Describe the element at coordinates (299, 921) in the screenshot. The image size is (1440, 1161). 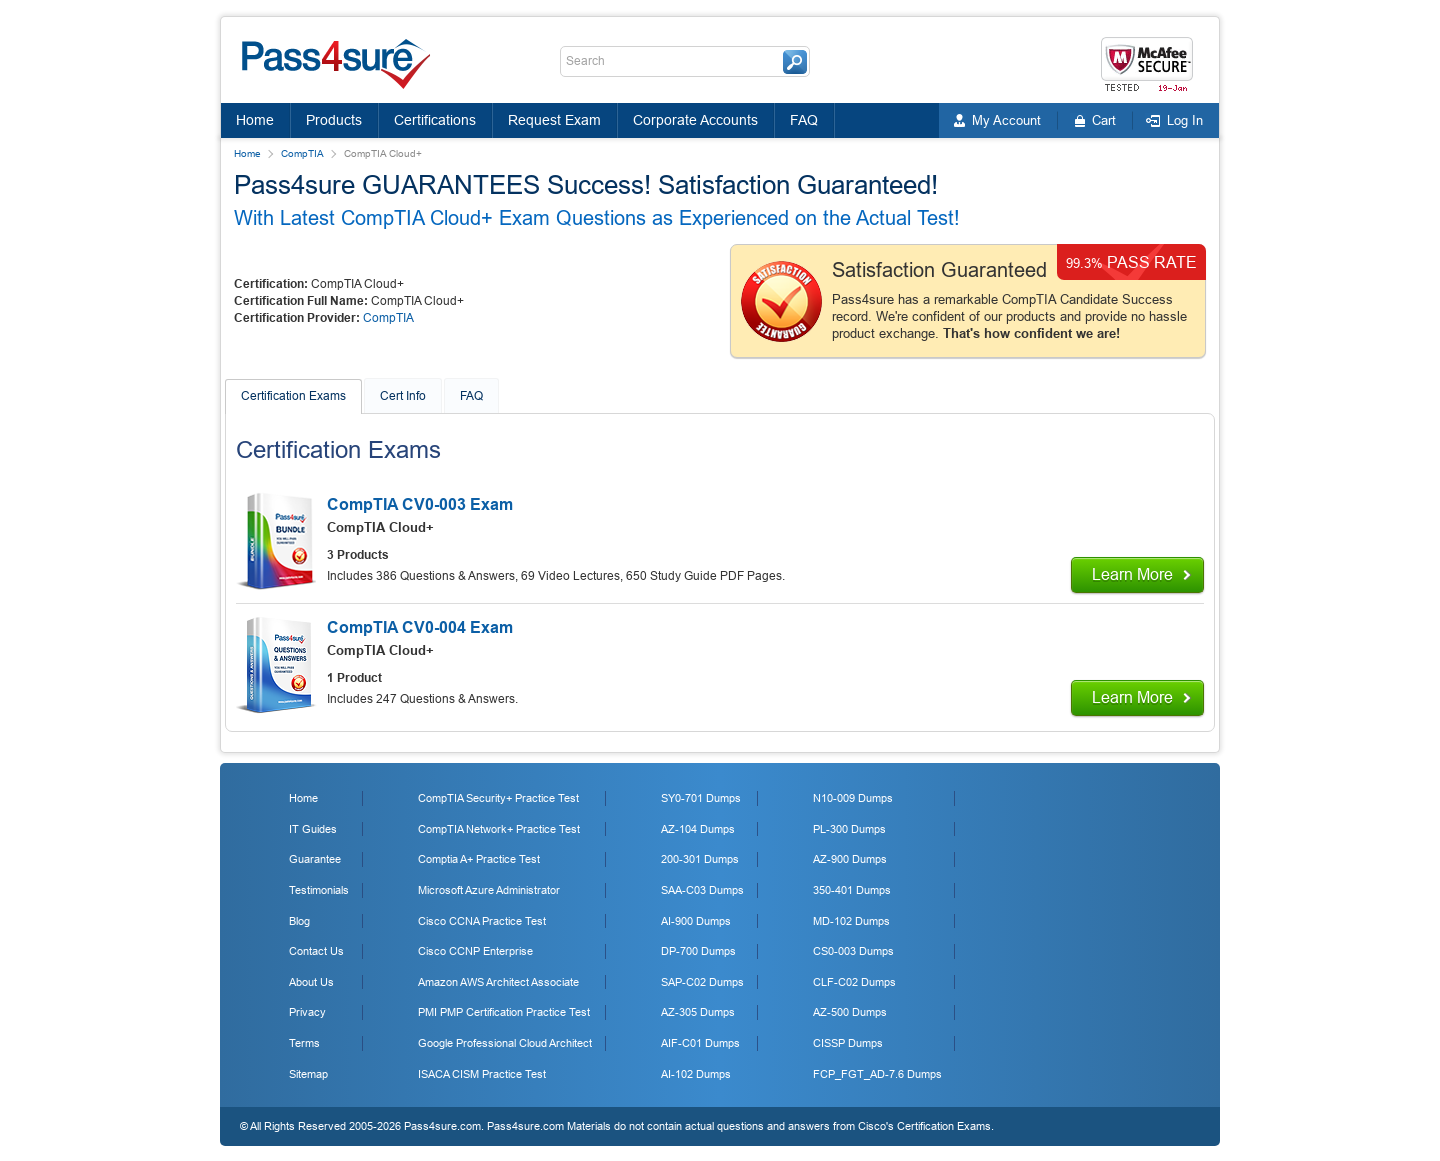
I see `Blog` at that location.